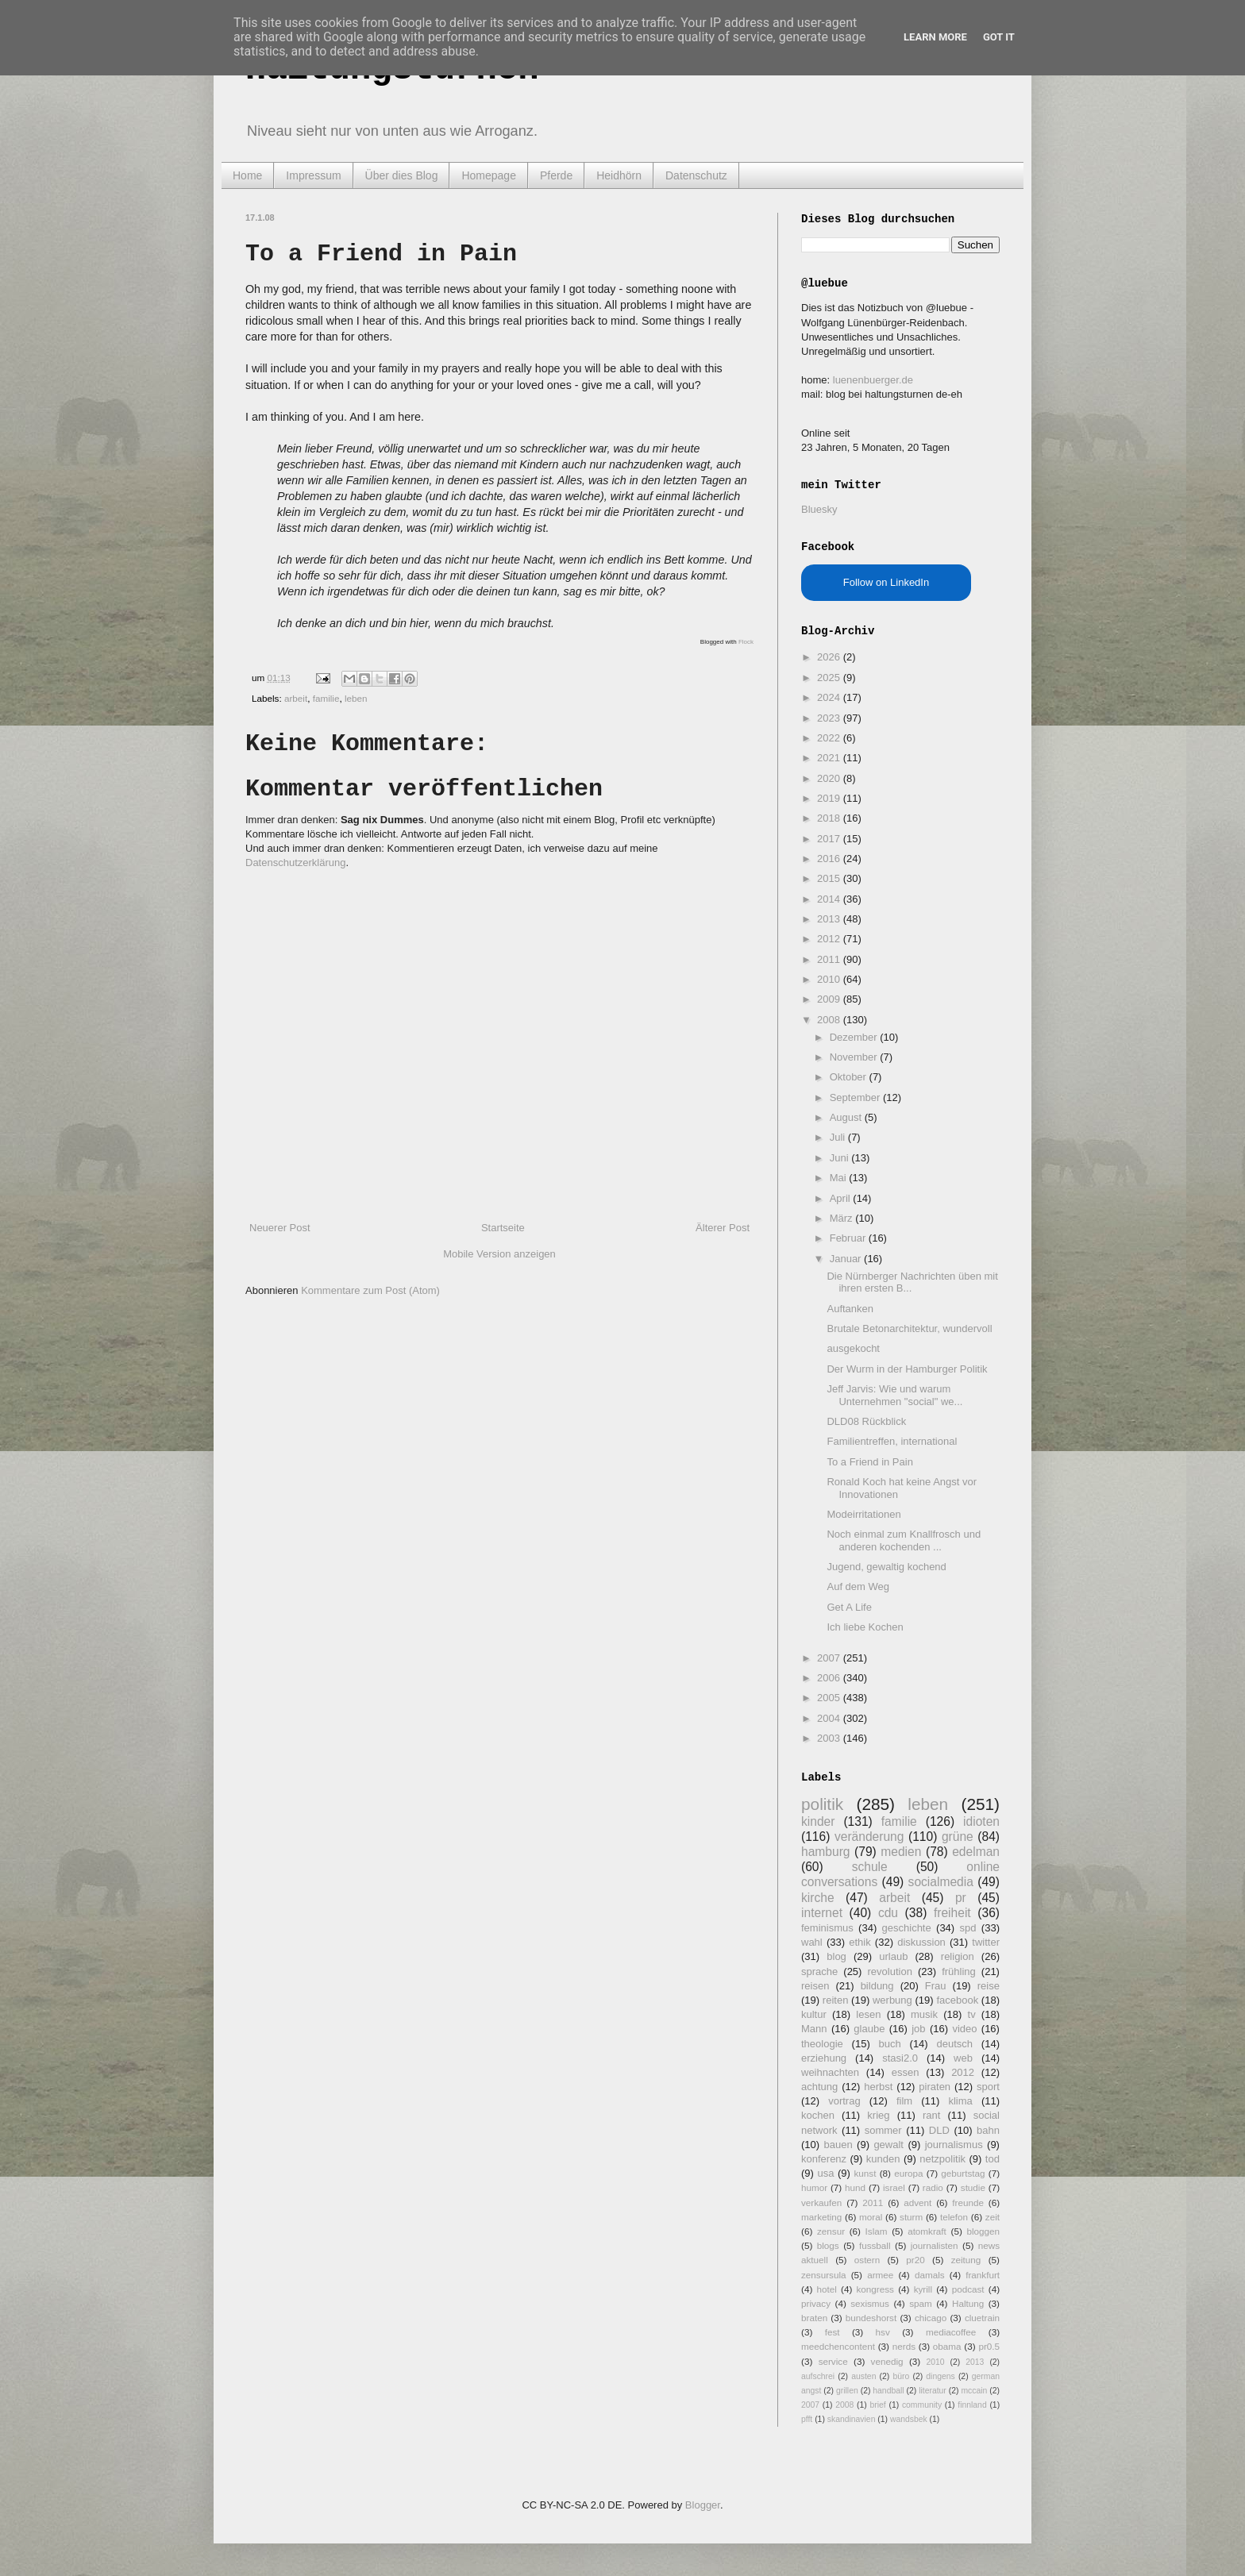 Image resolution: width=1245 pixels, height=2576 pixels. Describe the element at coordinates (888, 2145) in the screenshot. I see `gewalt` at that location.